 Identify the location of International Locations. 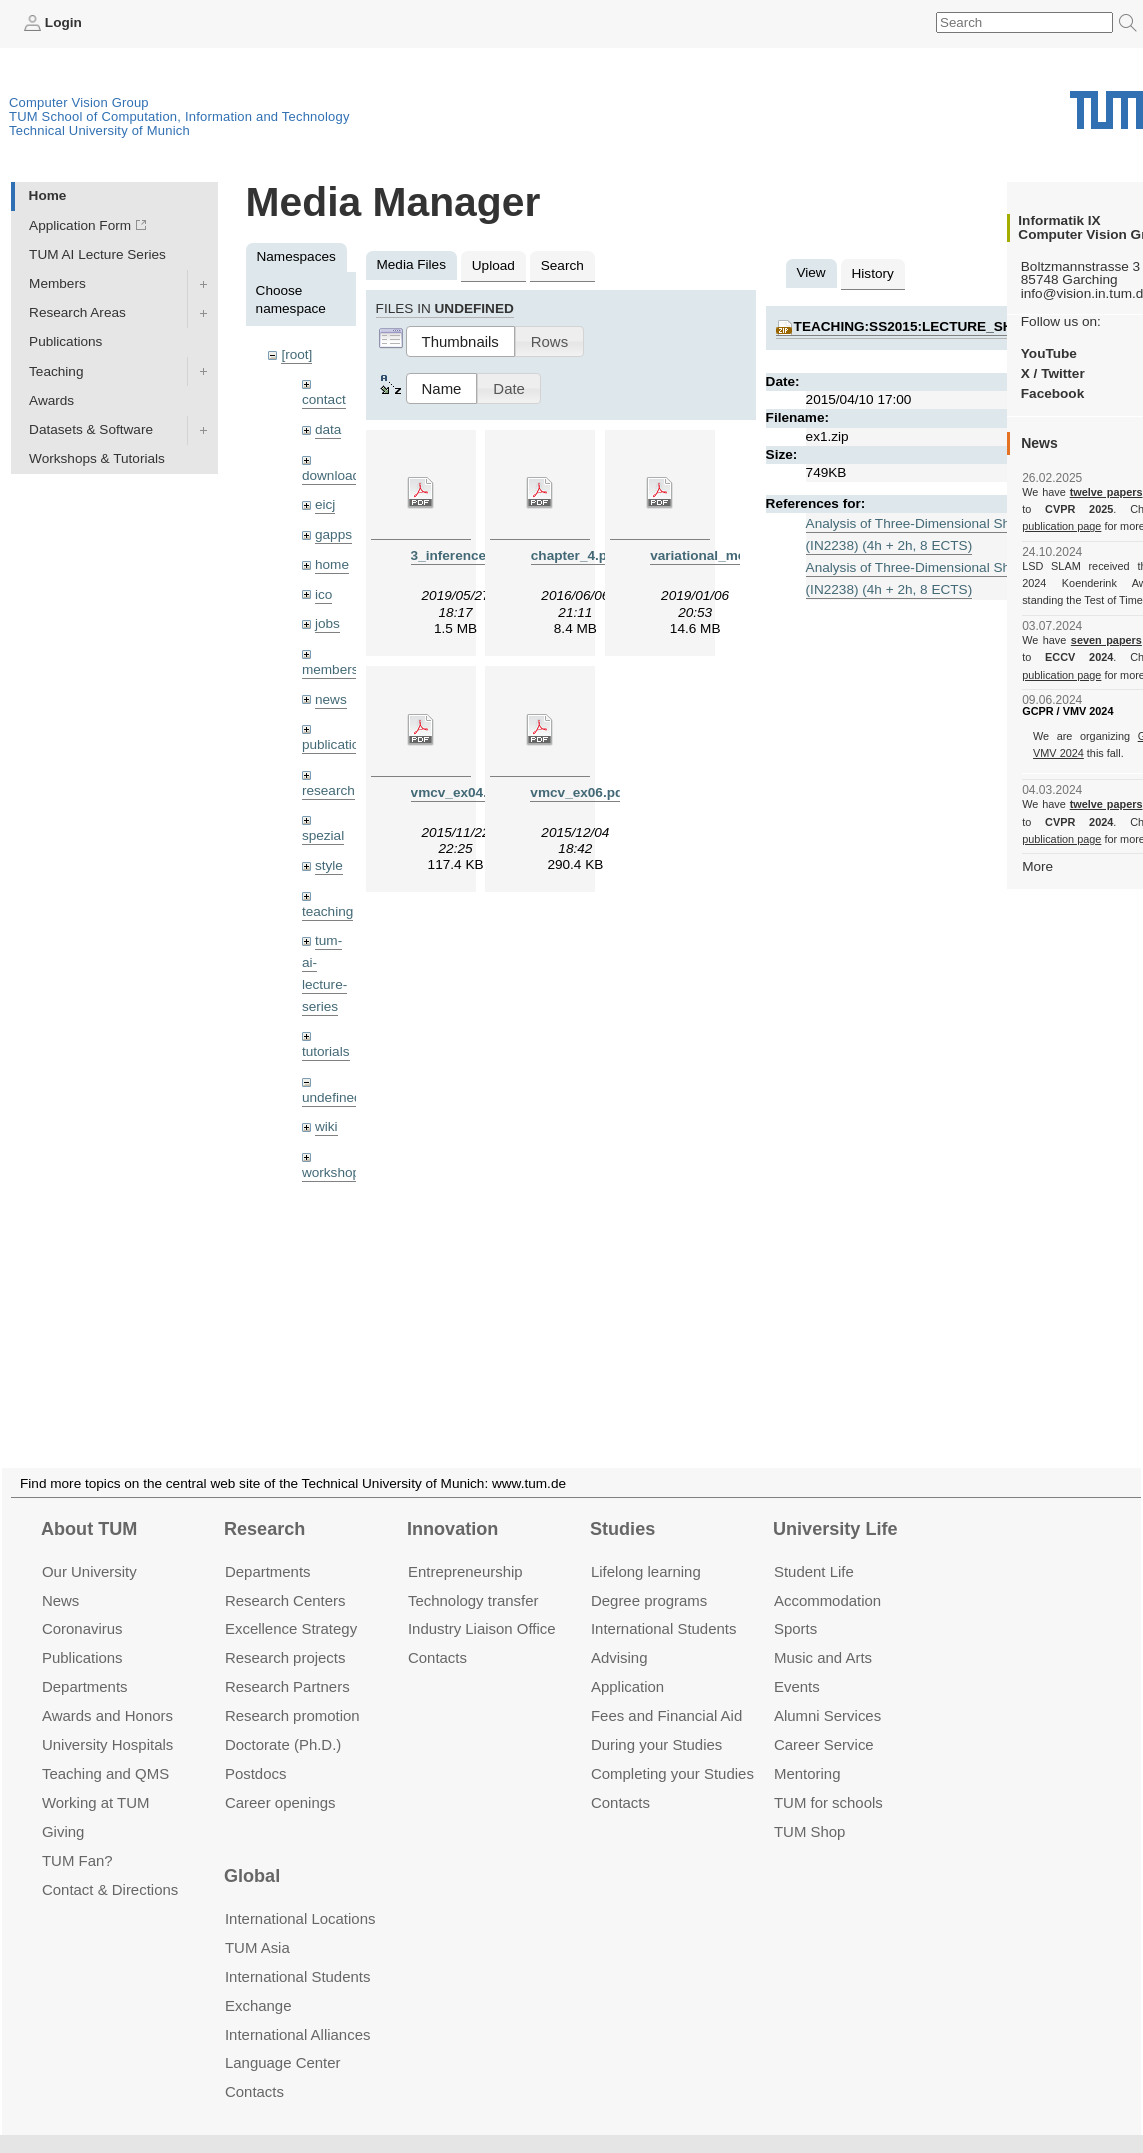
(300, 1894).